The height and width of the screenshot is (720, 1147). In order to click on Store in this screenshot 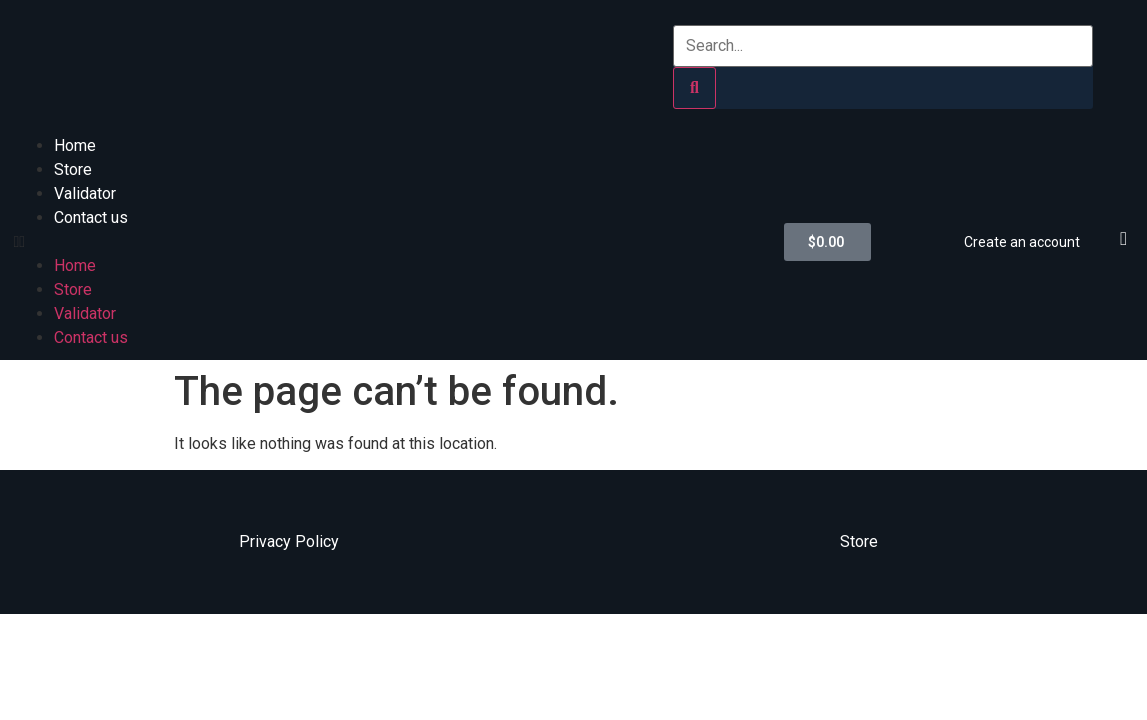, I will do `click(73, 169)`.